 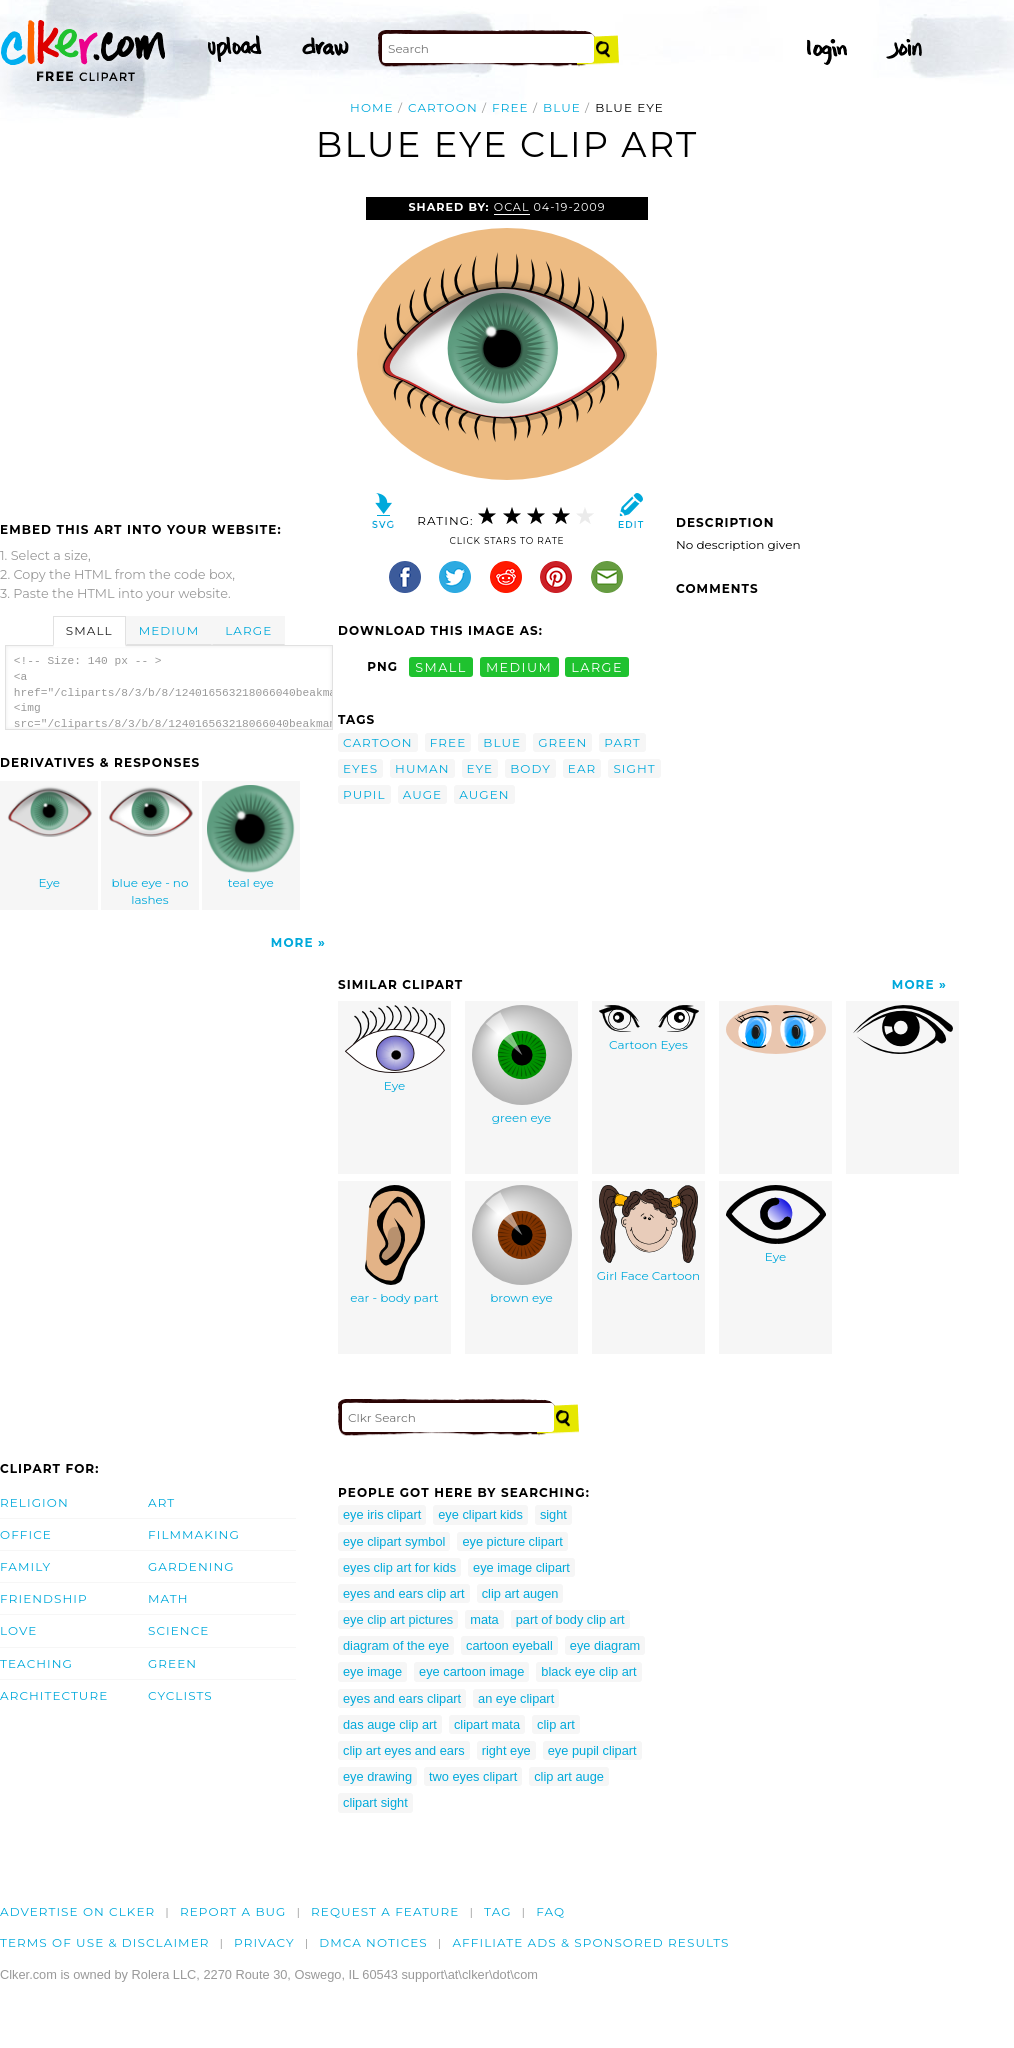 What do you see at coordinates (44, 1598) in the screenshot?
I see `Friendship` at bounding box center [44, 1598].